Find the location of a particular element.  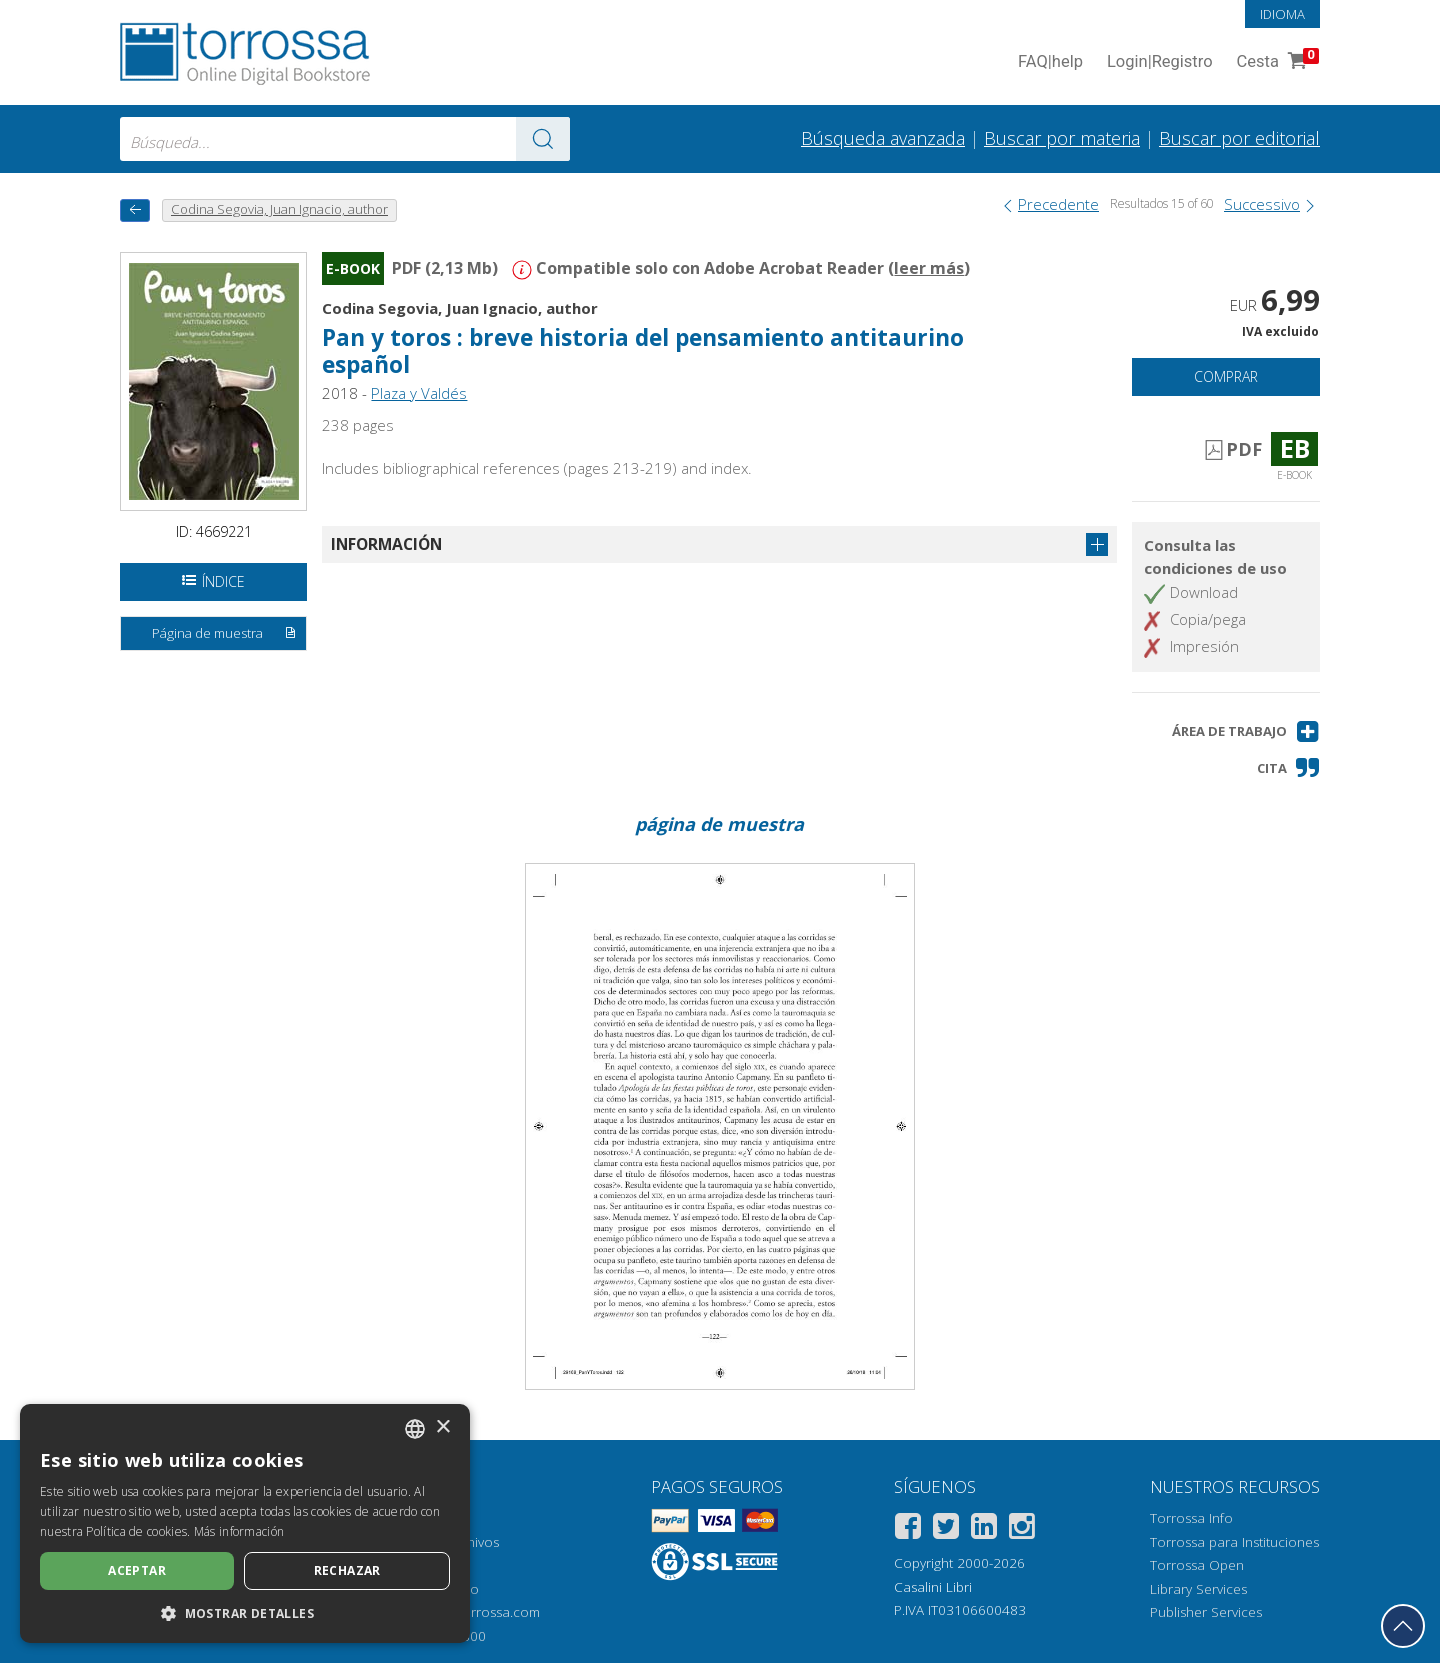

Idioma is located at coordinates (1282, 14).